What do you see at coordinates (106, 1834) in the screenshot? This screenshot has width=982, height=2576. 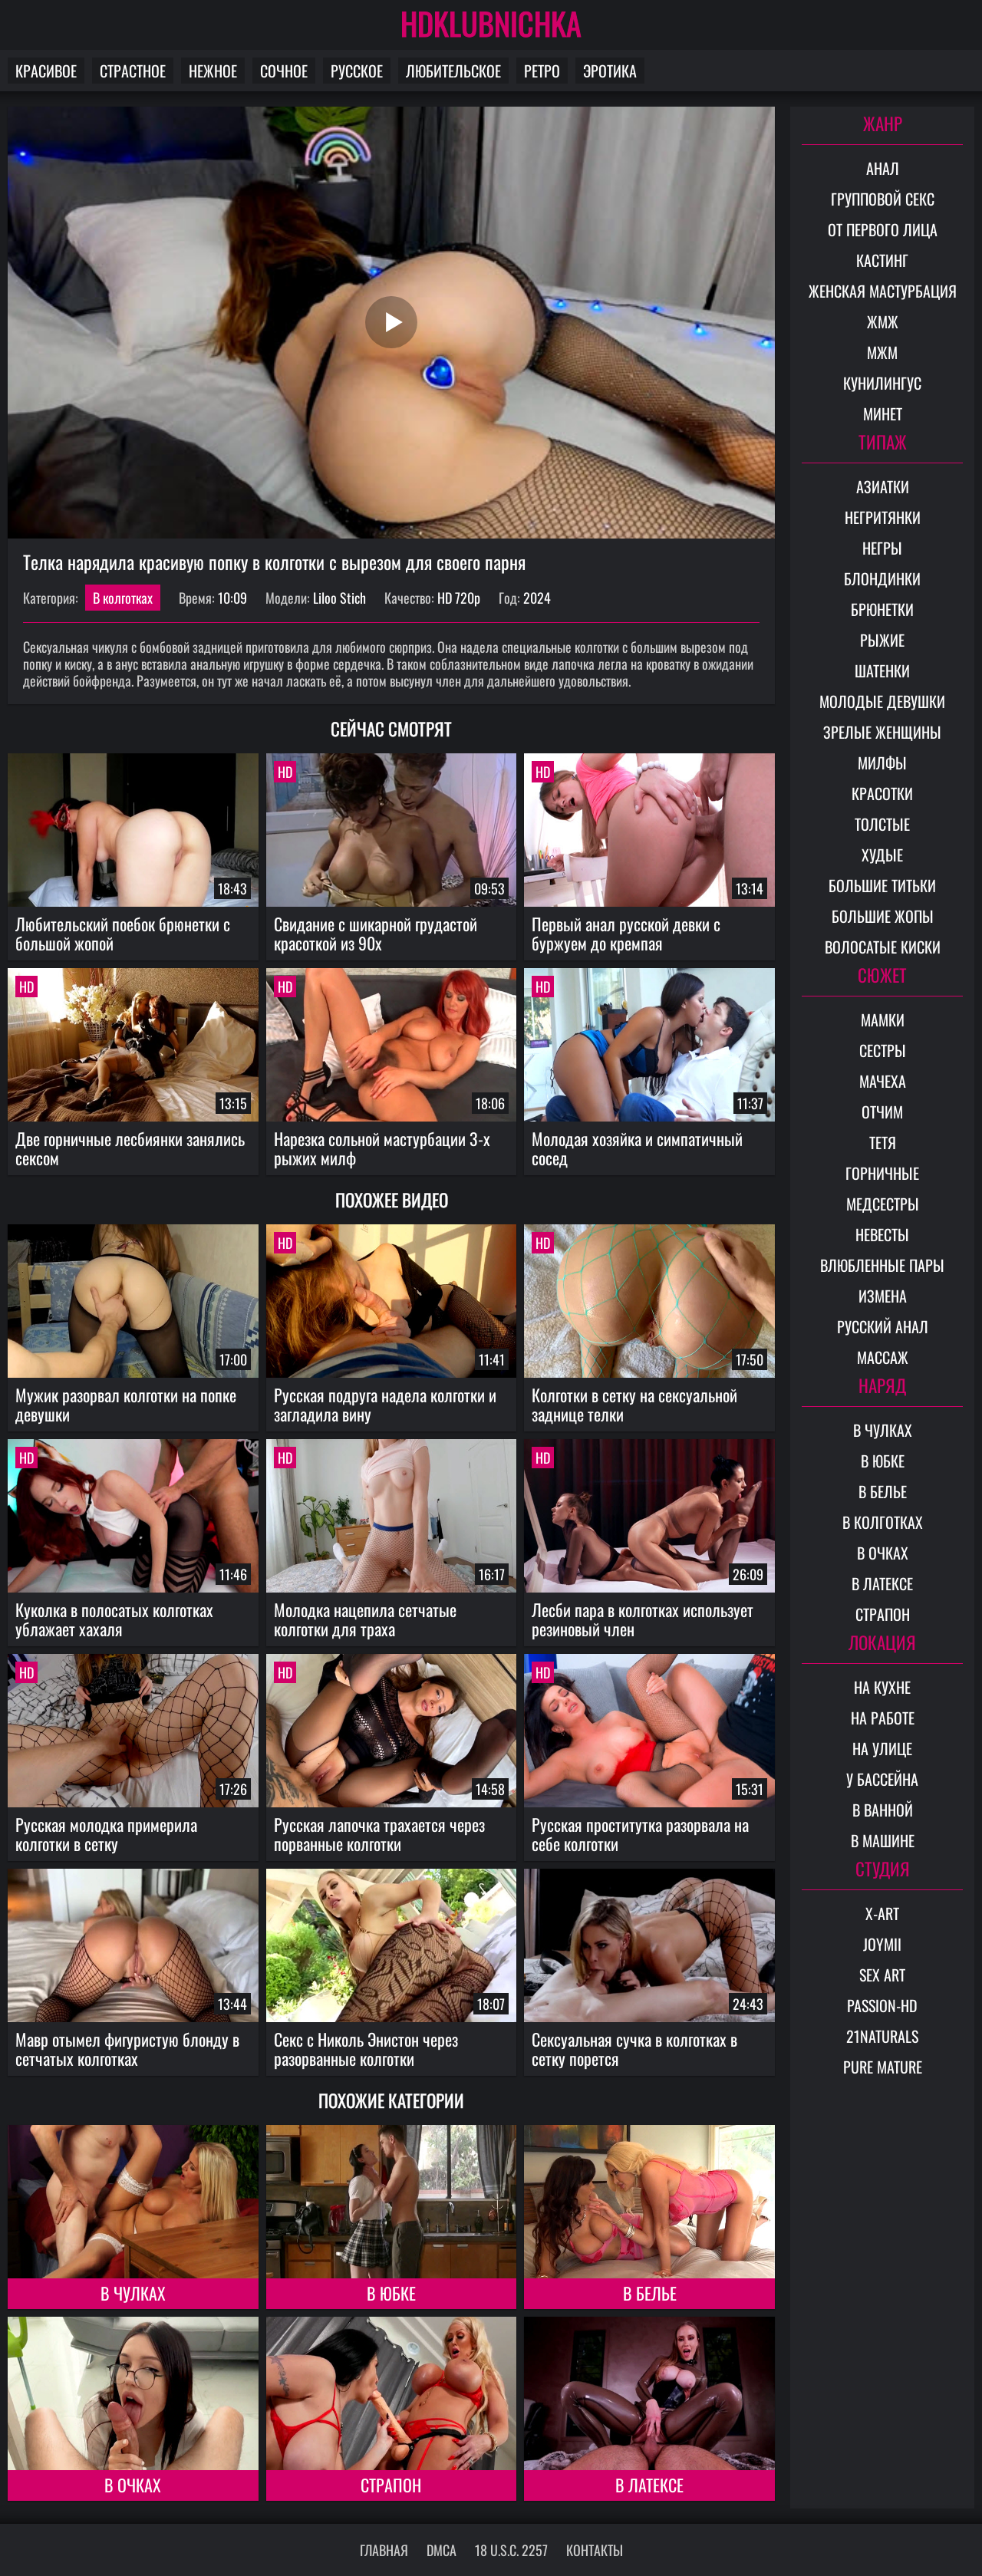 I see `Русская молодка примерила колготки в сетку` at bounding box center [106, 1834].